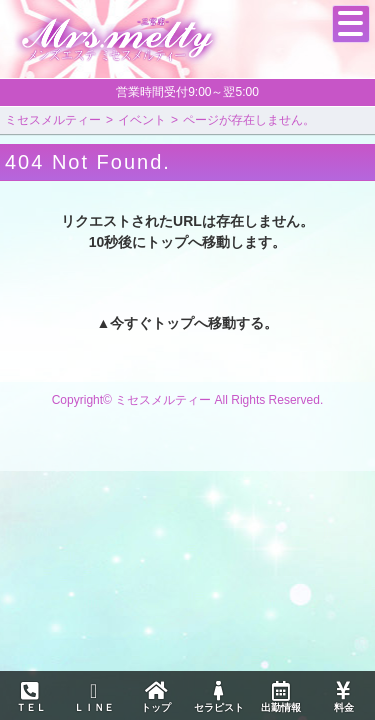 Image resolution: width=375 pixels, height=720 pixels. Describe the element at coordinates (343, 697) in the screenshot. I see `料金` at that location.